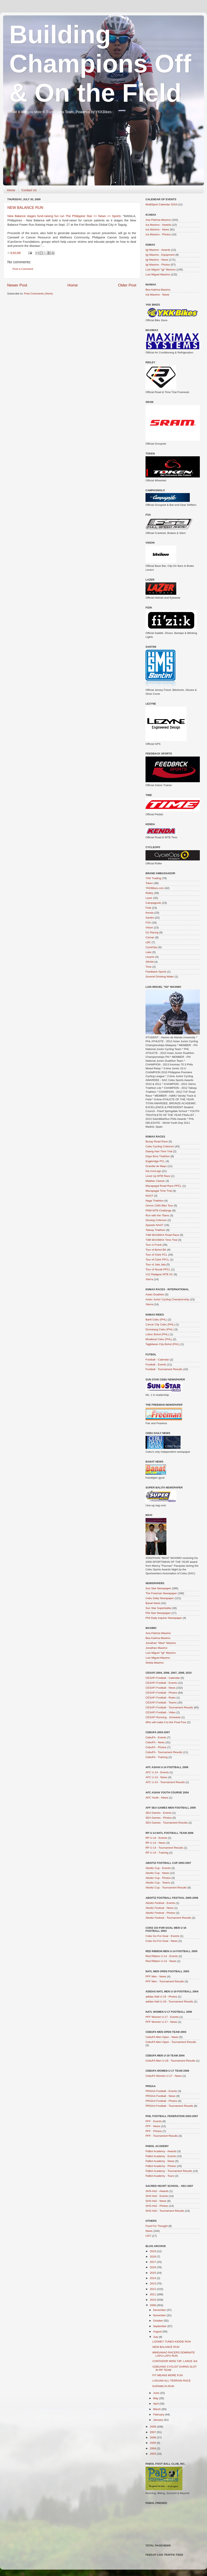 This screenshot has width=207, height=2576. Describe the element at coordinates (157, 1141) in the screenshot. I see `Busay Road Race` at that location.